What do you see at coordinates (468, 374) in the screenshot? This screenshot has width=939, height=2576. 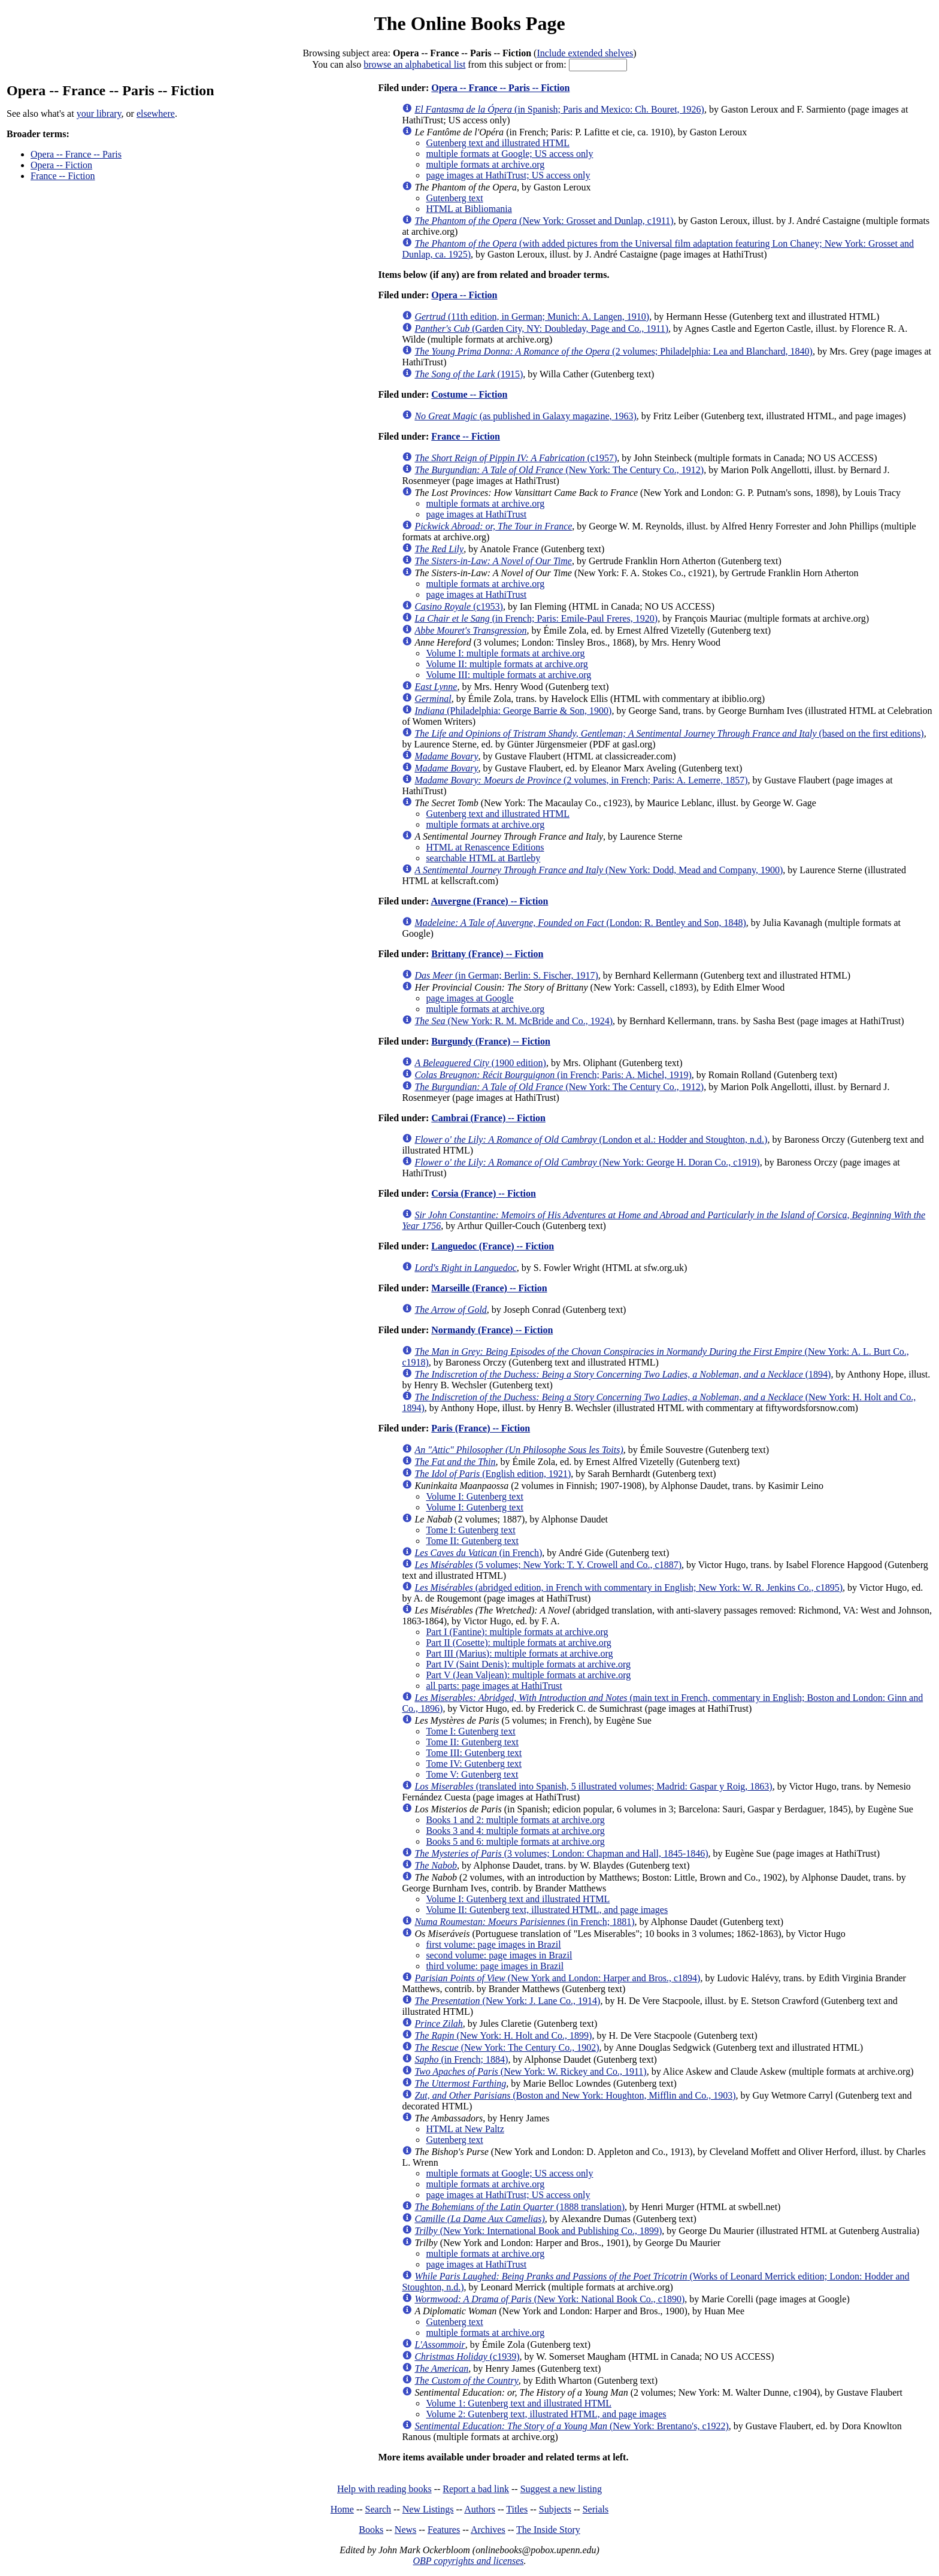 I see `(1915)` at bounding box center [468, 374].